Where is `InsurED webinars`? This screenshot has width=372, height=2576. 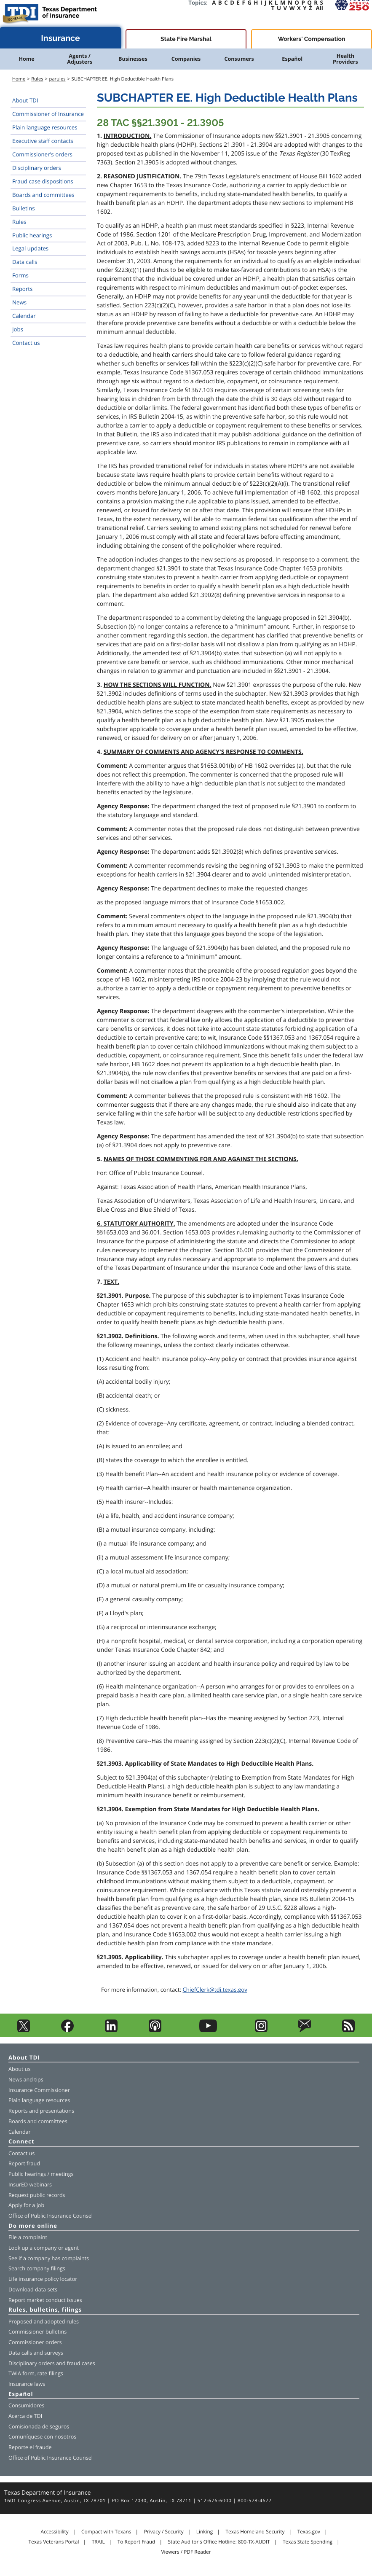 InsurED webinars is located at coordinates (30, 2184).